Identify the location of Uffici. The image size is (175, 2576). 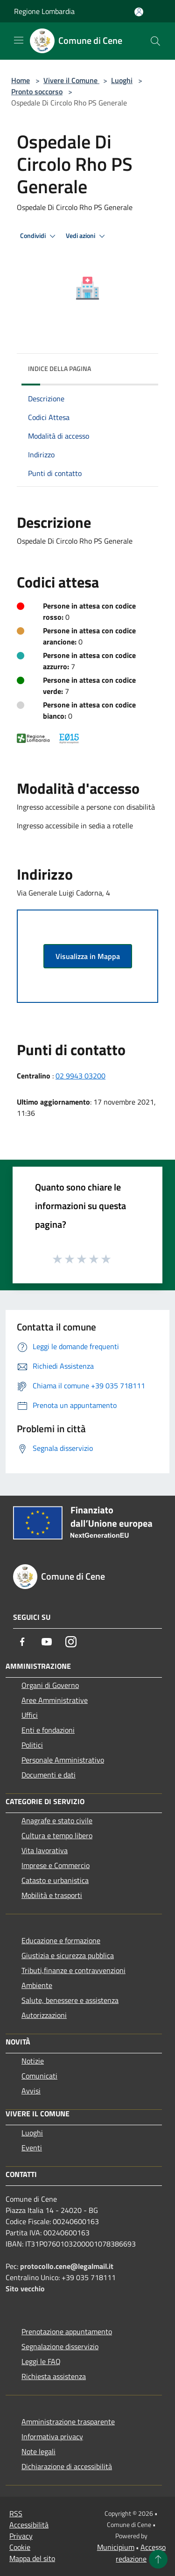
(29, 1715).